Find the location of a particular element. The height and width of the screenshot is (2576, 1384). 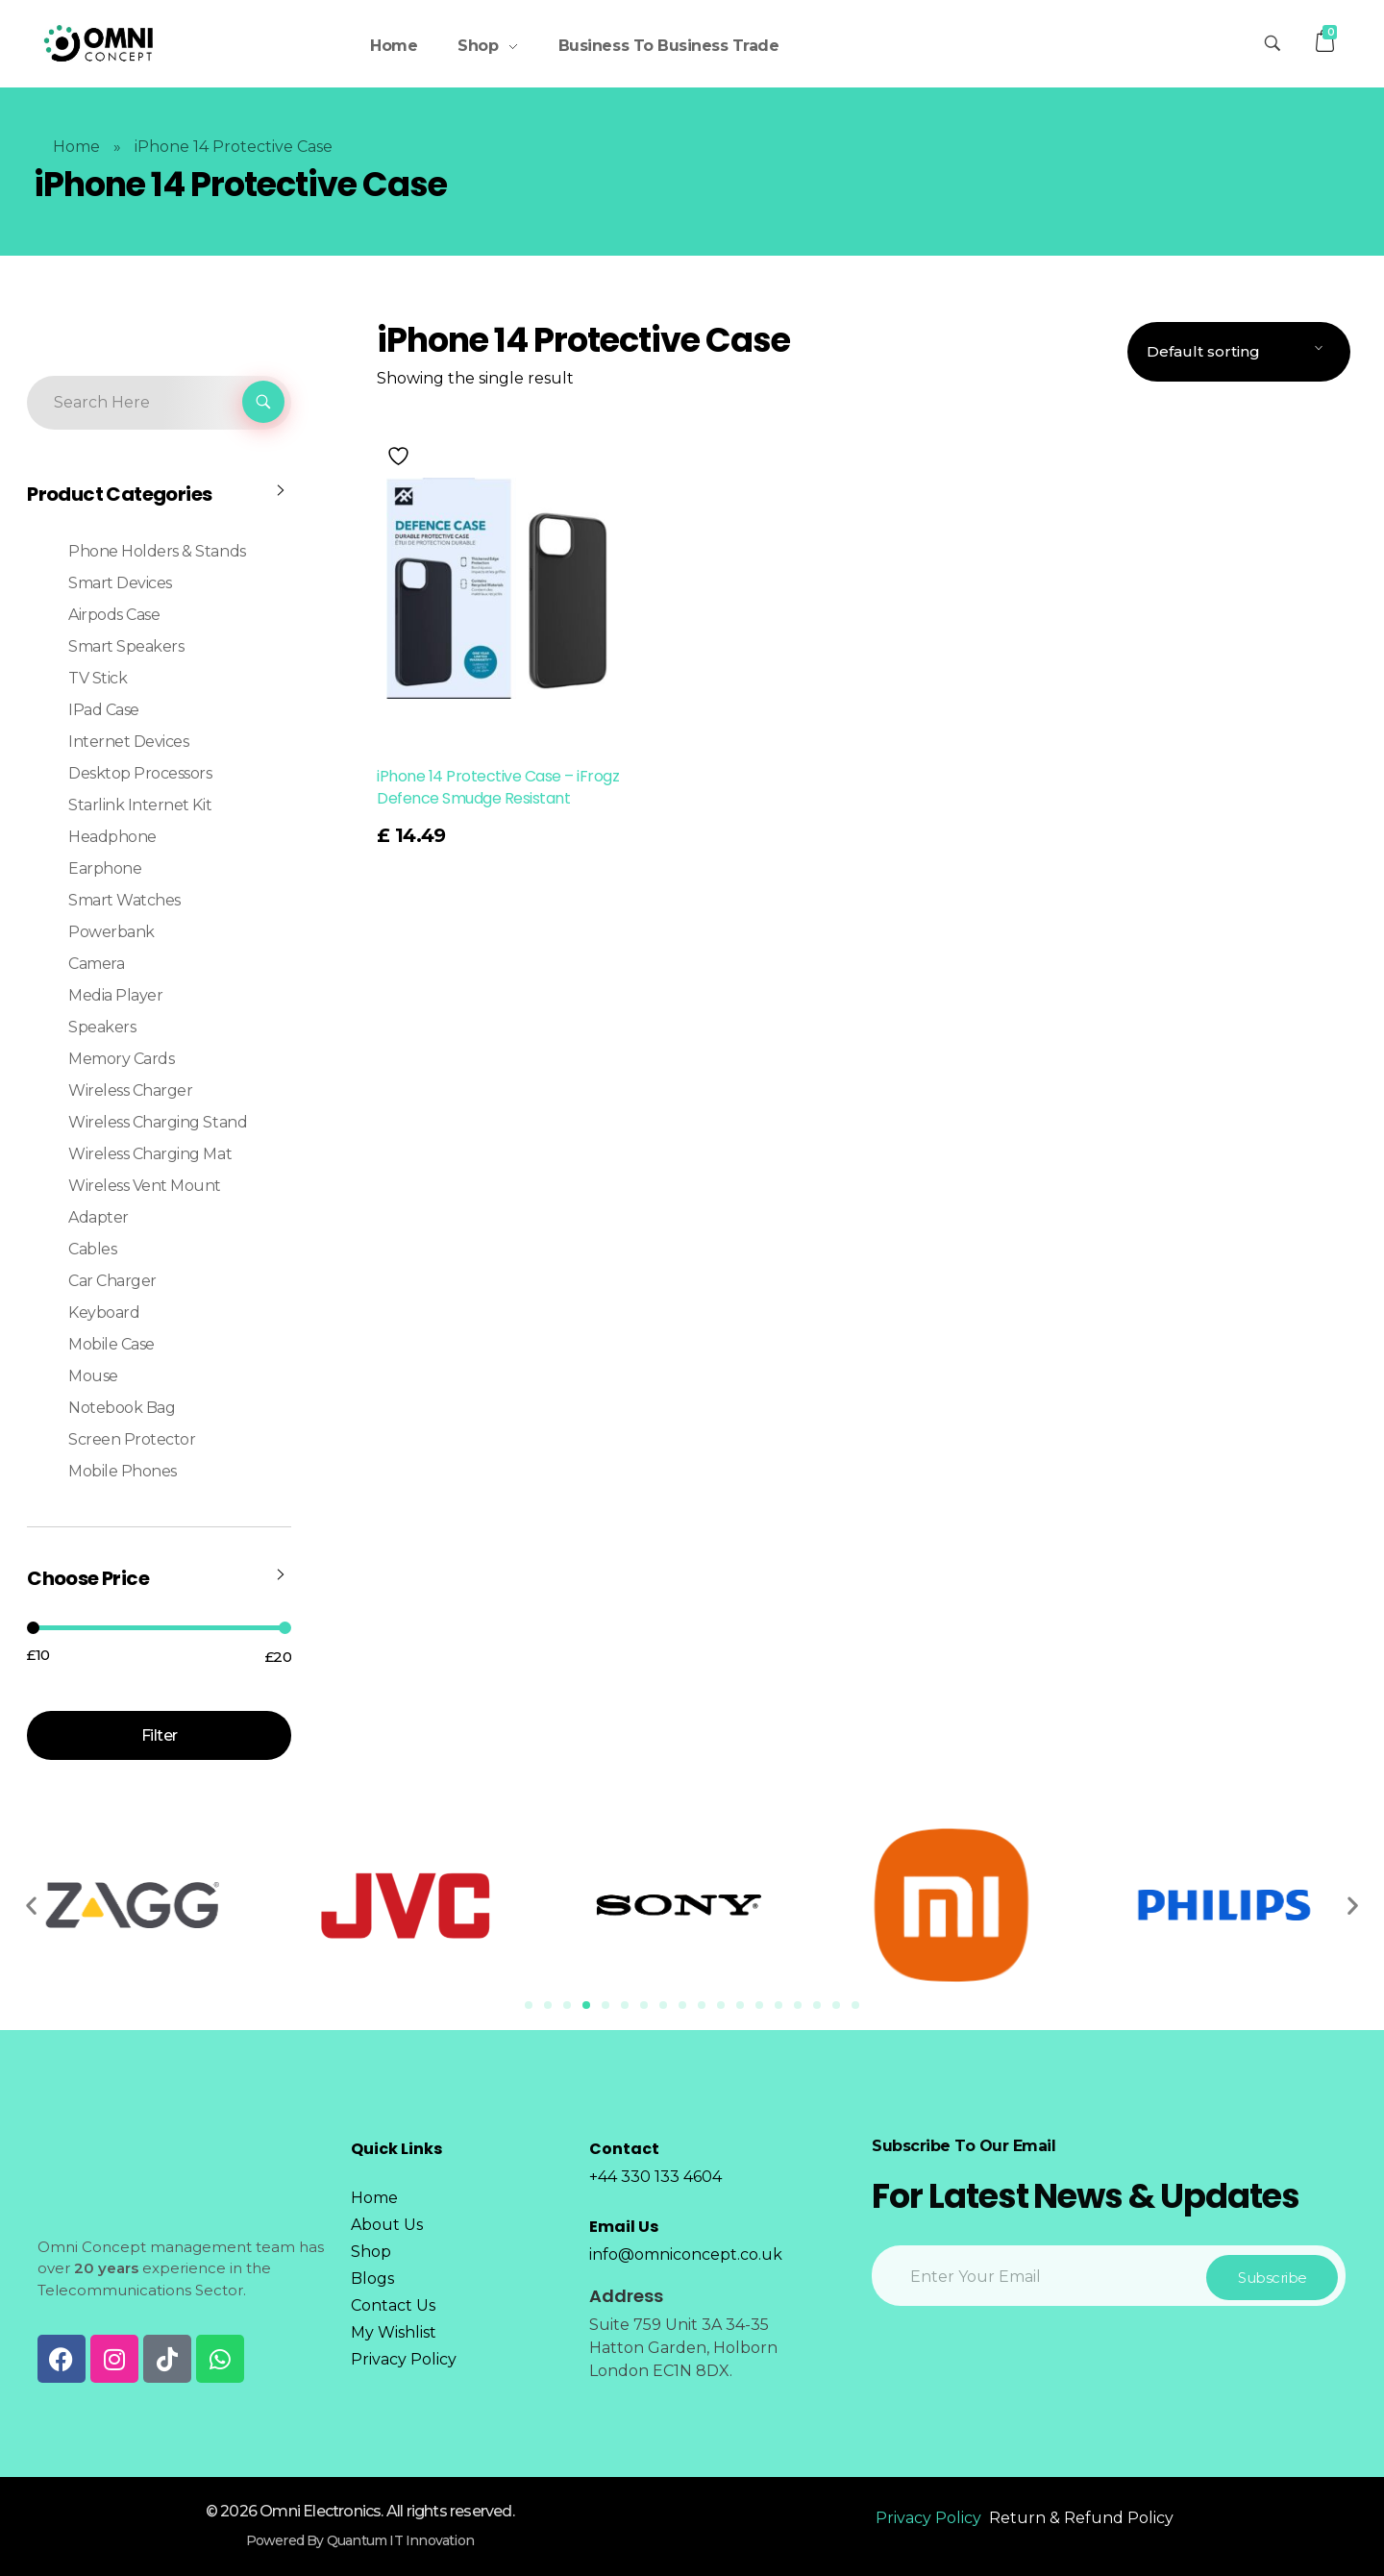

Earphone is located at coordinates (104, 868).